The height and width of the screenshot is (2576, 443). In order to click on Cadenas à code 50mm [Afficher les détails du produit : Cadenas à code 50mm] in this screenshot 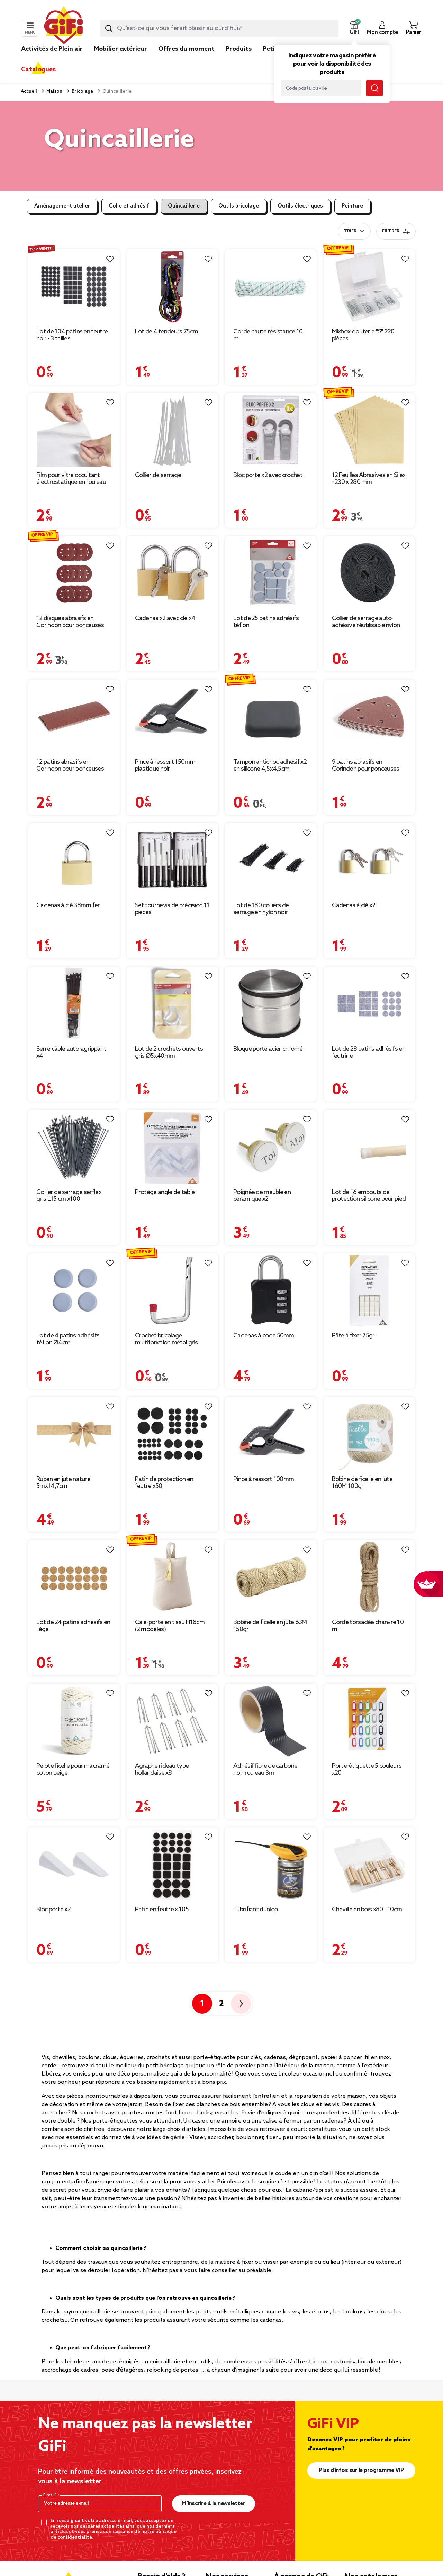, I will do `click(263, 1335)`.